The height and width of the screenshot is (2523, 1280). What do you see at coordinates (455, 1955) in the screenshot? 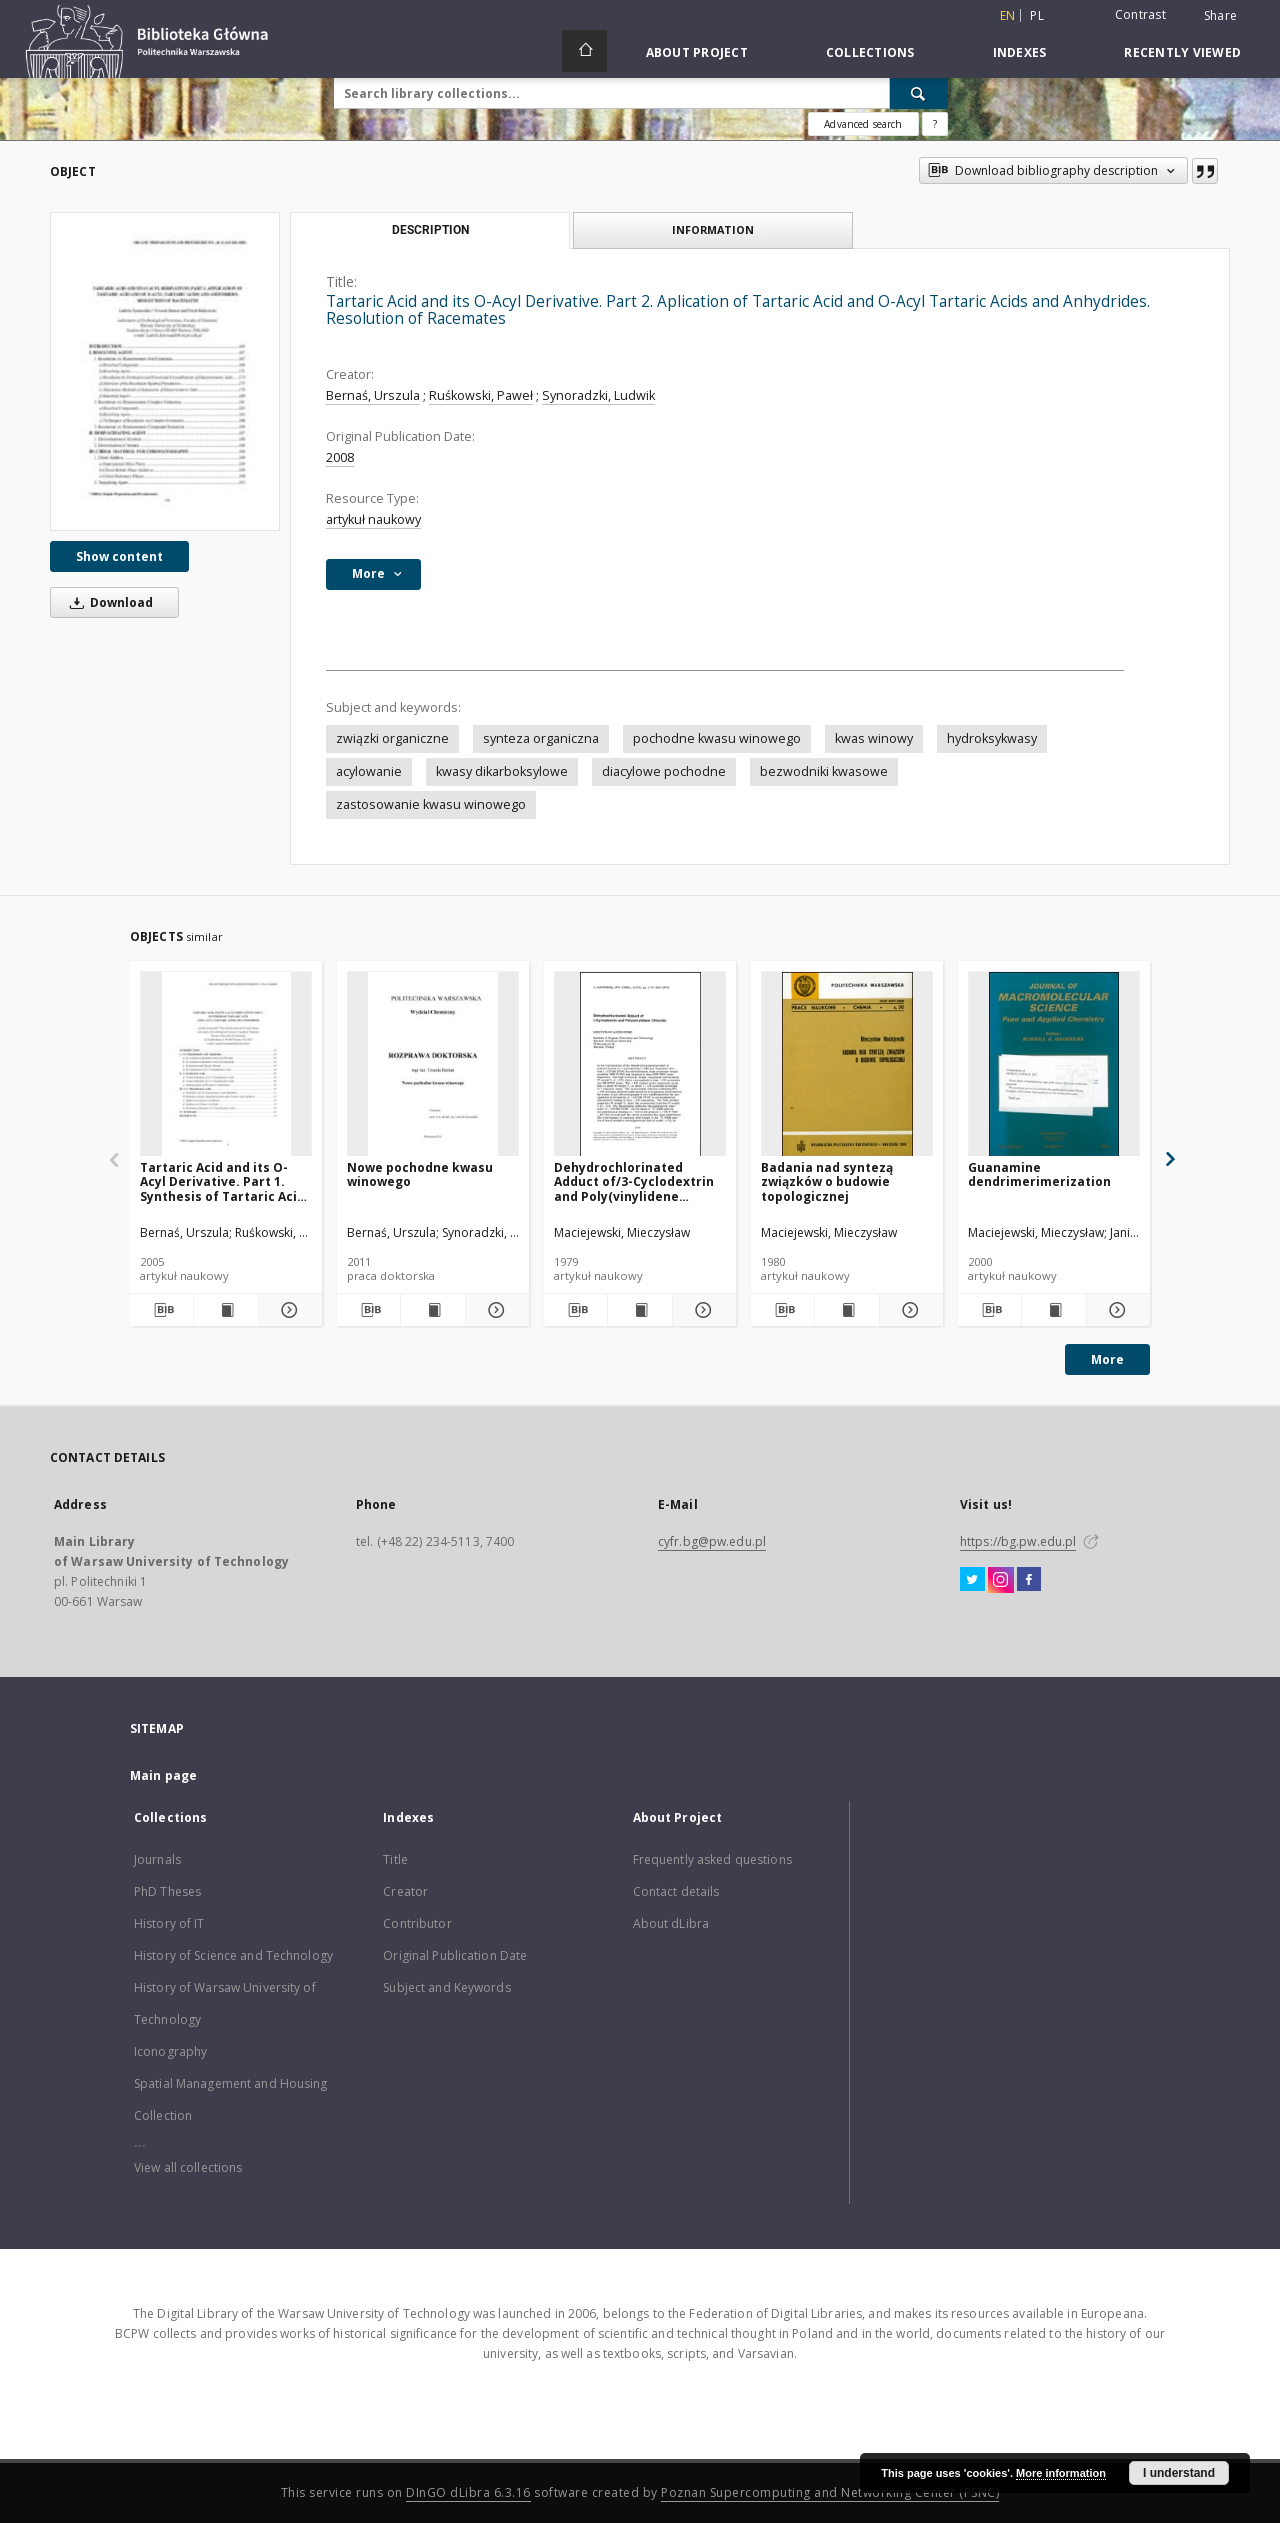
I see `Original Publication Date` at bounding box center [455, 1955].